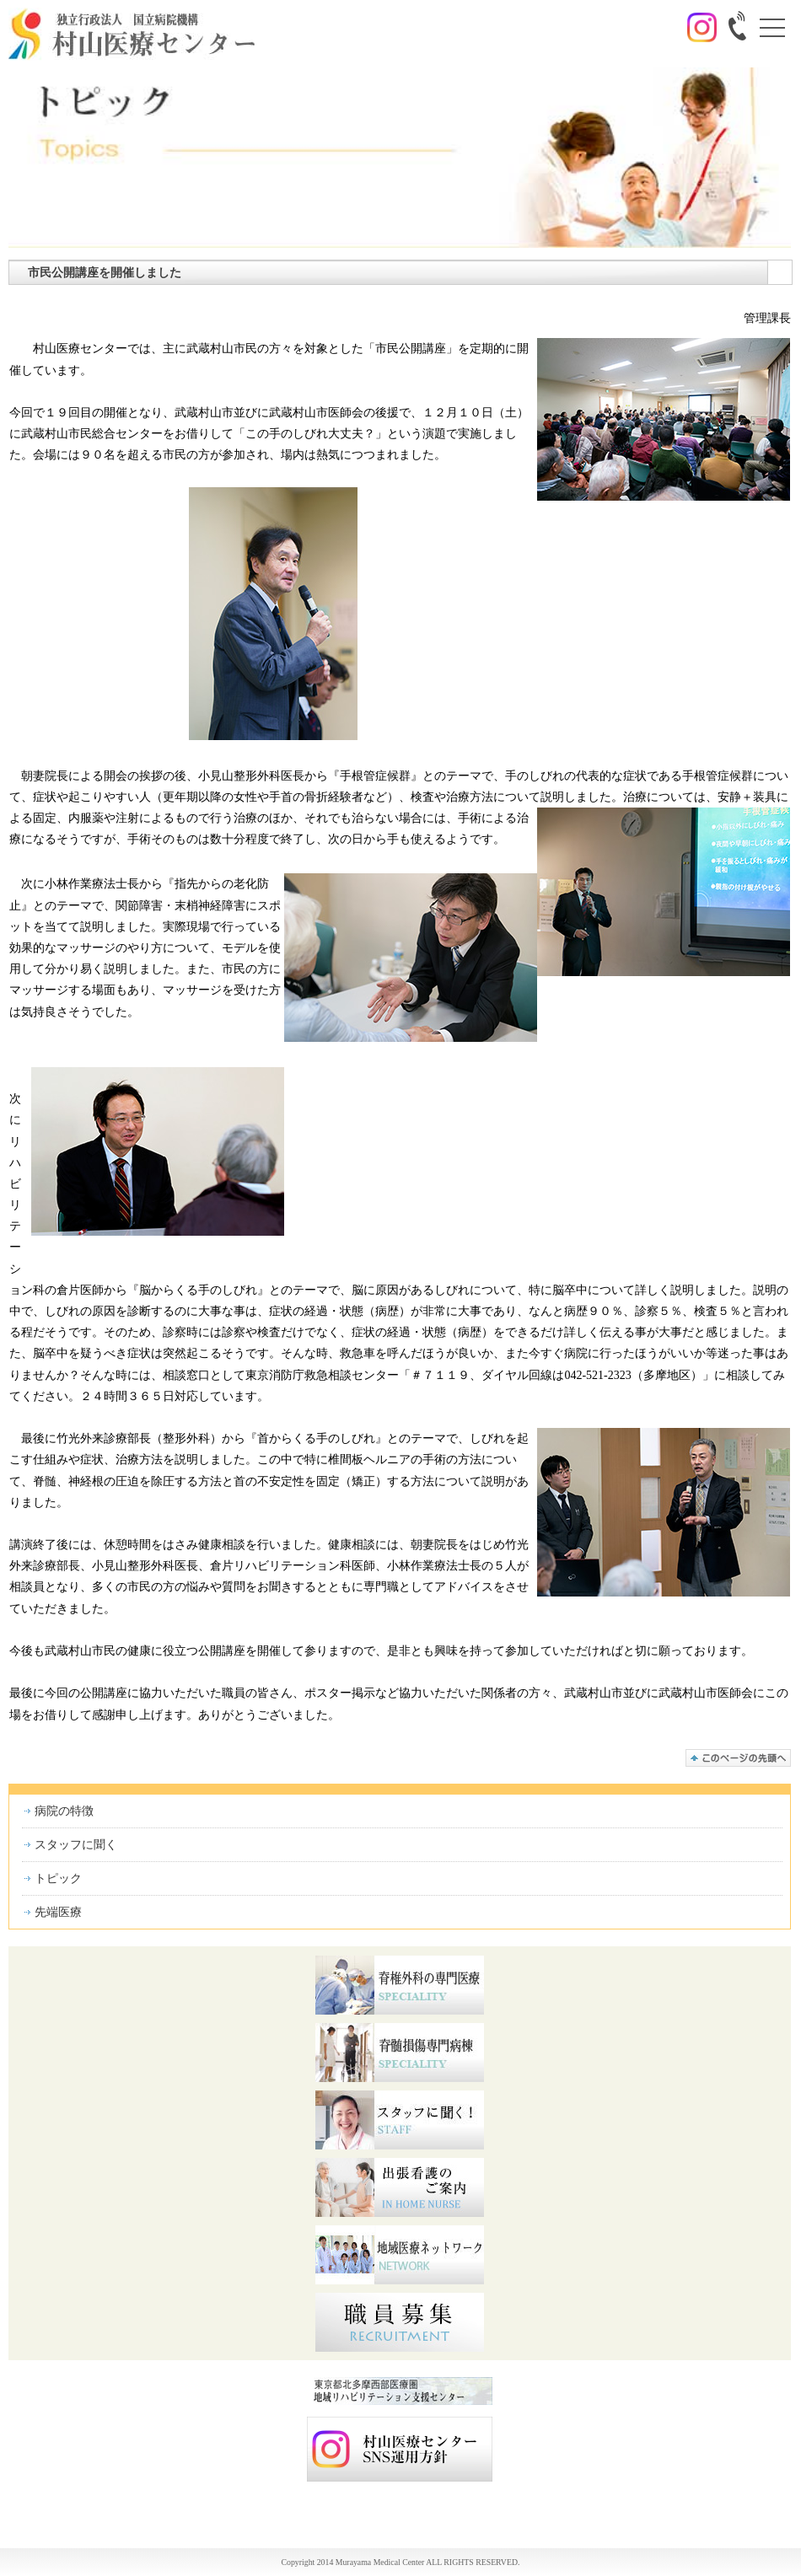 This screenshot has height=2576, width=801. What do you see at coordinates (64, 1811) in the screenshot?
I see `病院の特徴` at bounding box center [64, 1811].